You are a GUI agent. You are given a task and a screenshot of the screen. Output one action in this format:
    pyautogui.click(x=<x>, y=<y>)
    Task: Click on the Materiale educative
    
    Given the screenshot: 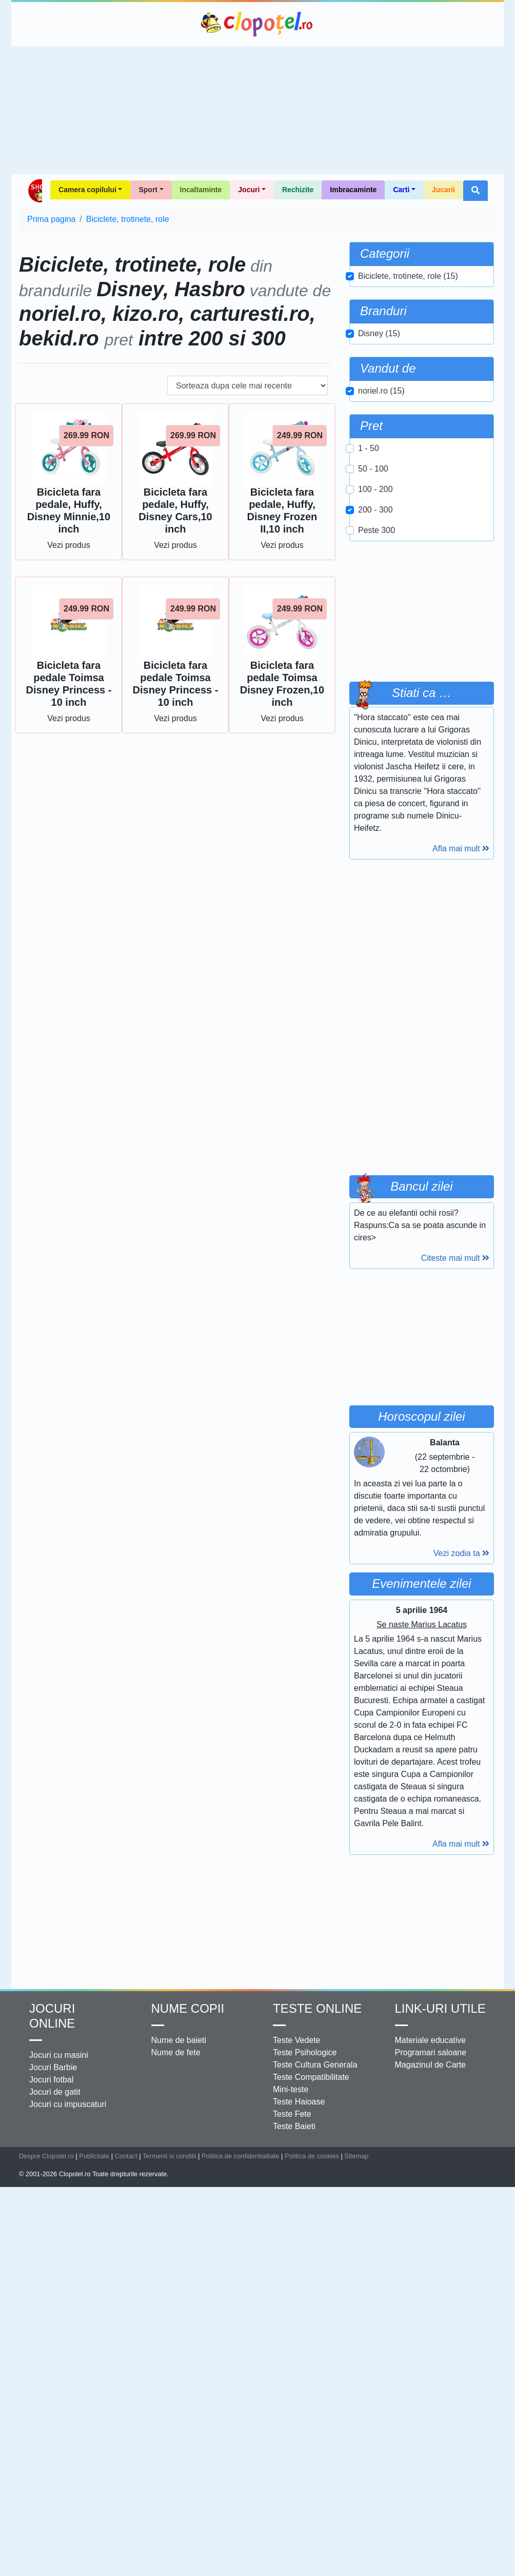 What is the action you would take?
    pyautogui.click(x=430, y=2040)
    